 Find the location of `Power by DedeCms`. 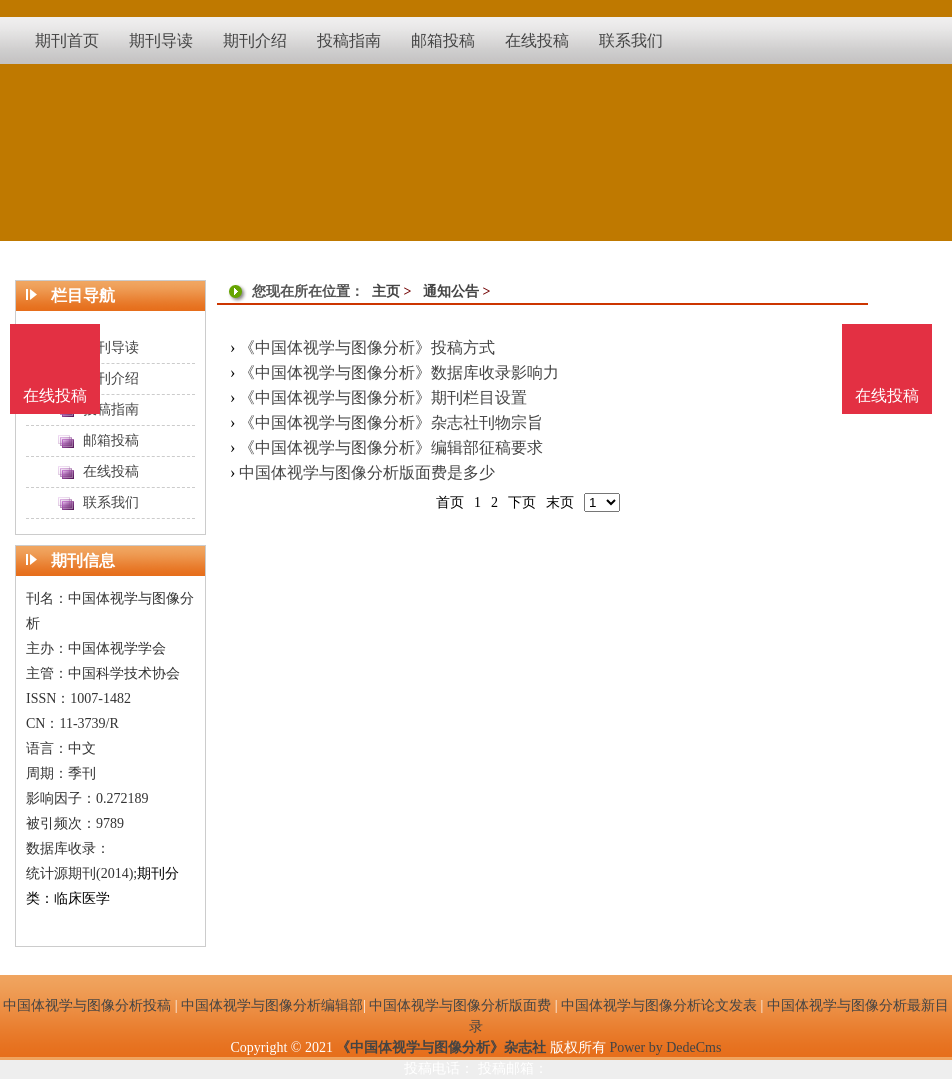

Power by DedeCms is located at coordinates (665, 1047).